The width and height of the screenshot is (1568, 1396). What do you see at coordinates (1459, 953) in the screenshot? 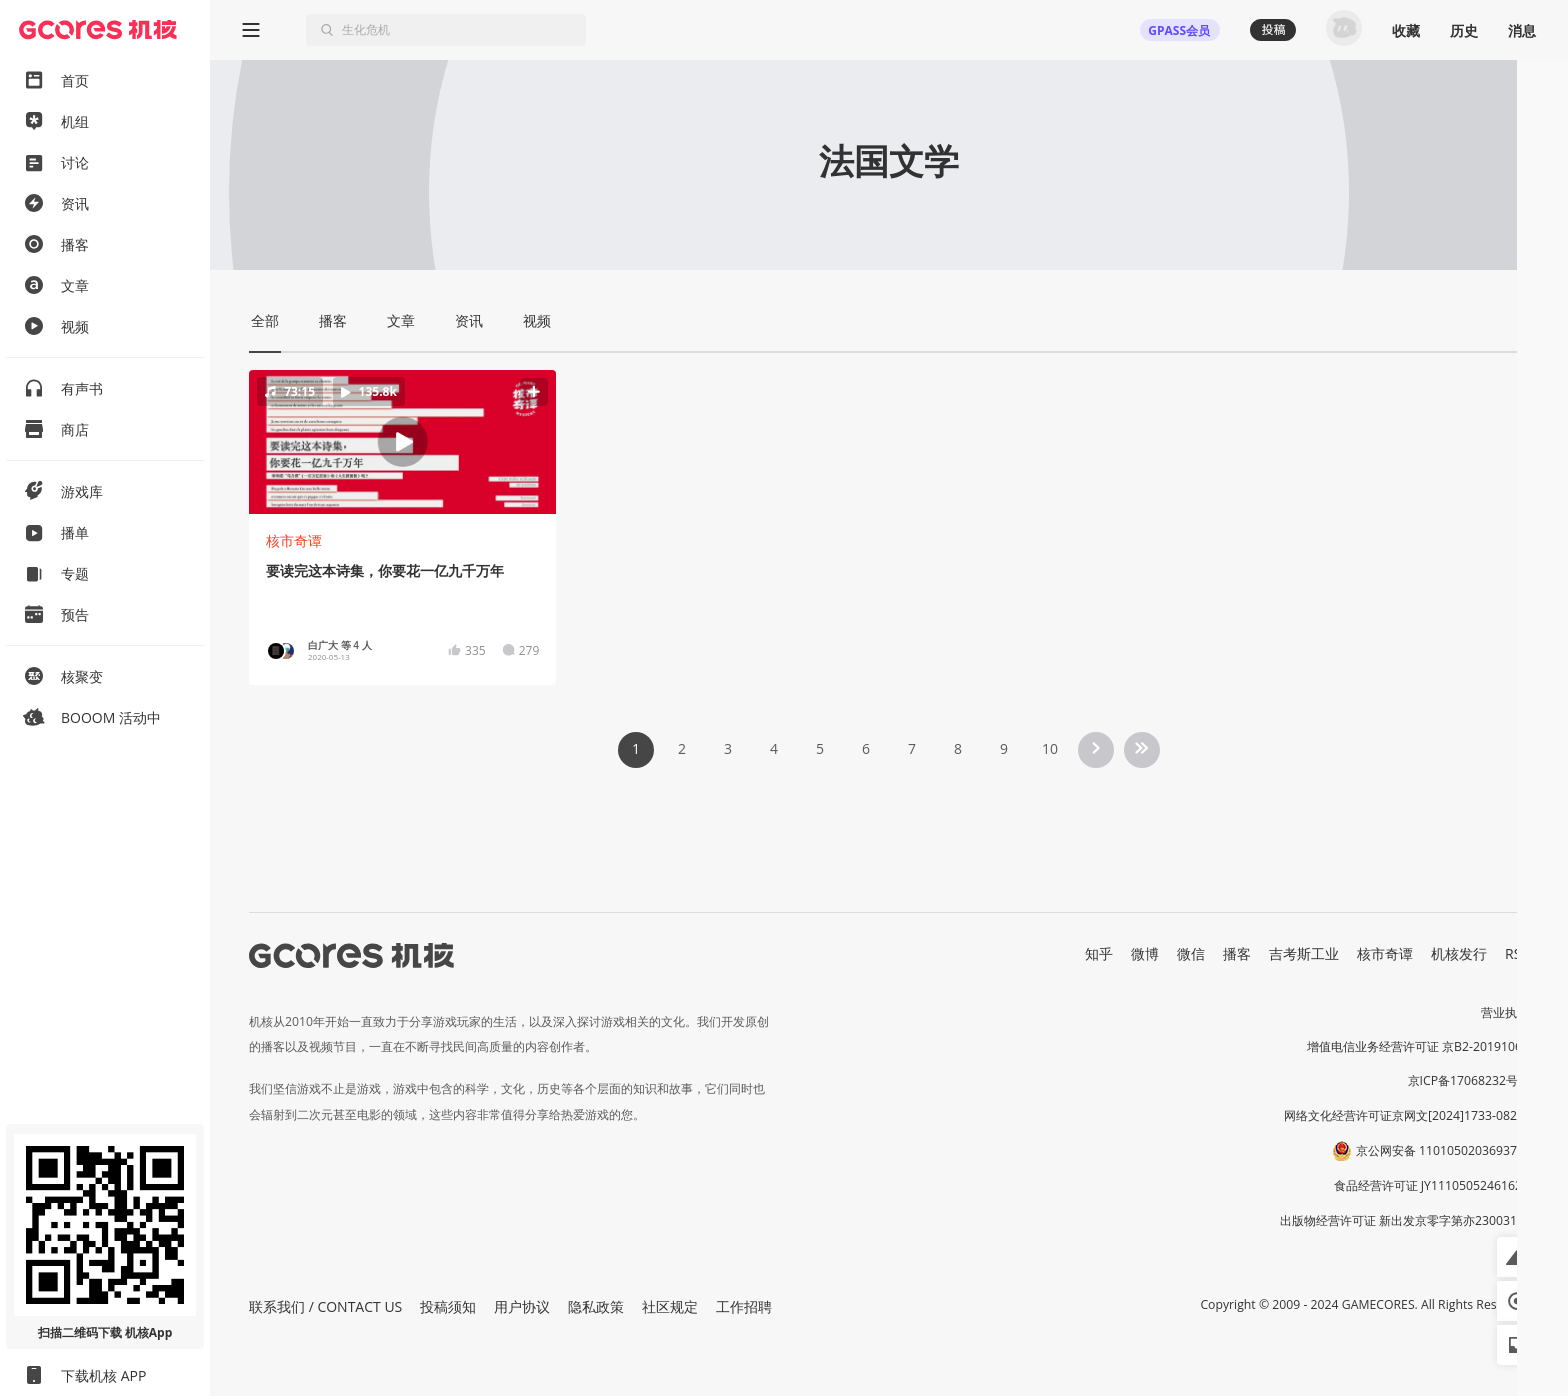
I see `机核发行` at bounding box center [1459, 953].